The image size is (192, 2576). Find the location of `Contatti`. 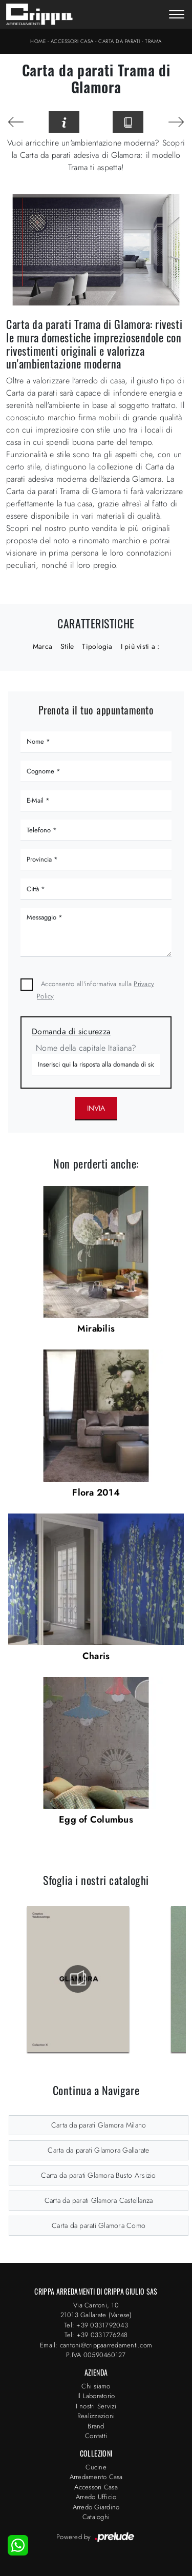

Contatti is located at coordinates (96, 2436).